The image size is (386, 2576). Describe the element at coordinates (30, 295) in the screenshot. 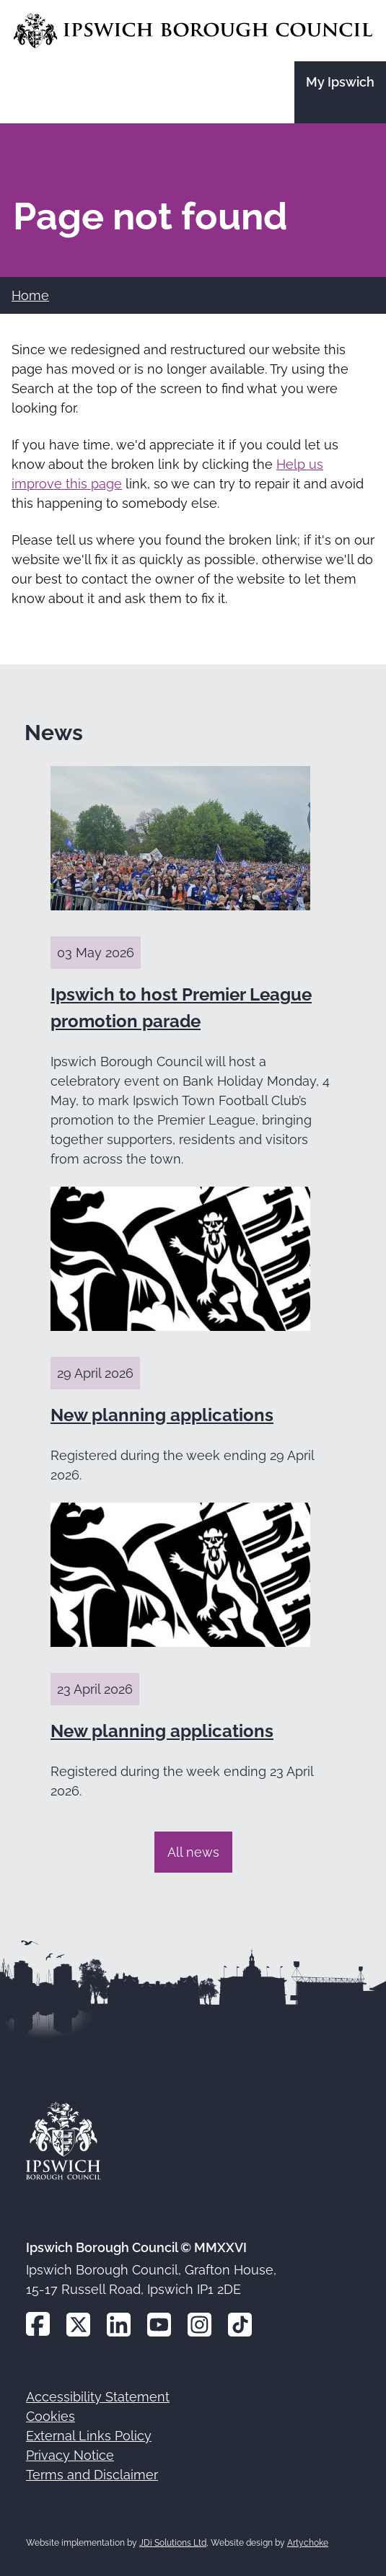

I see `Home` at that location.